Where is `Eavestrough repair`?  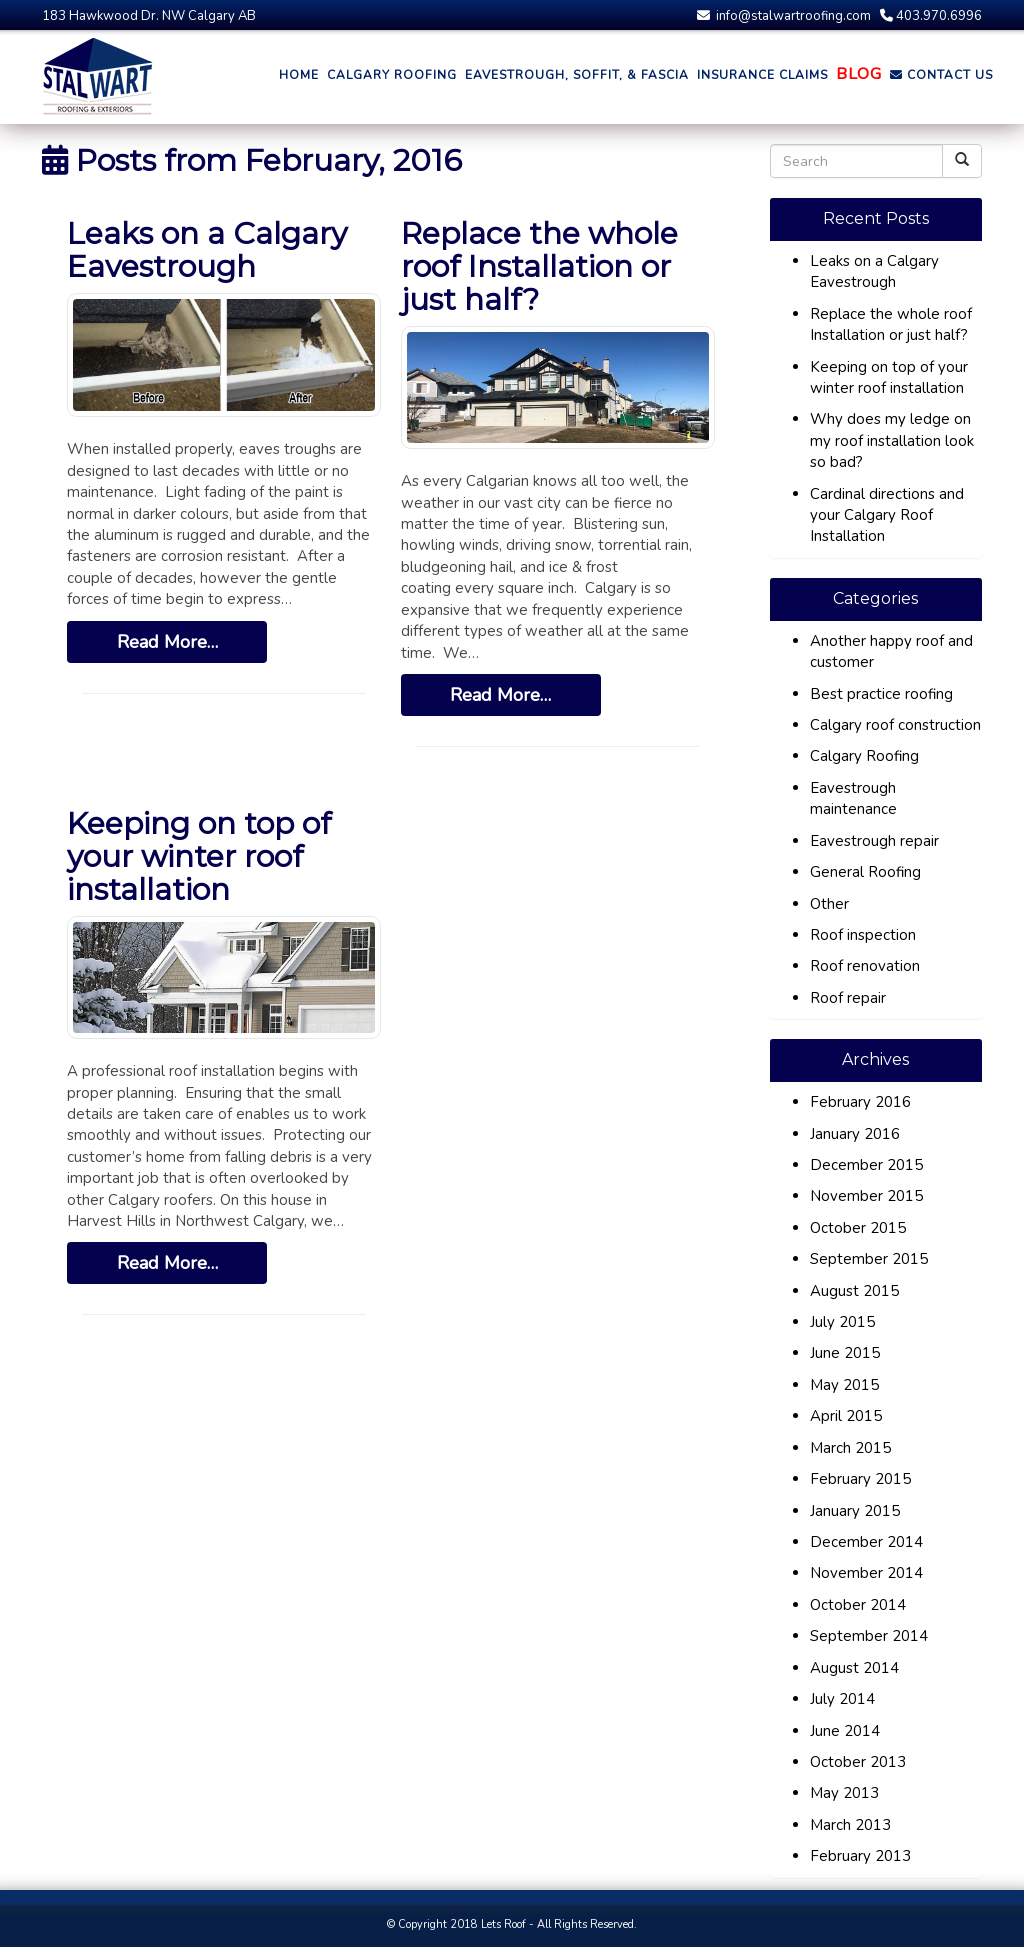 Eavestrough repair is located at coordinates (874, 841).